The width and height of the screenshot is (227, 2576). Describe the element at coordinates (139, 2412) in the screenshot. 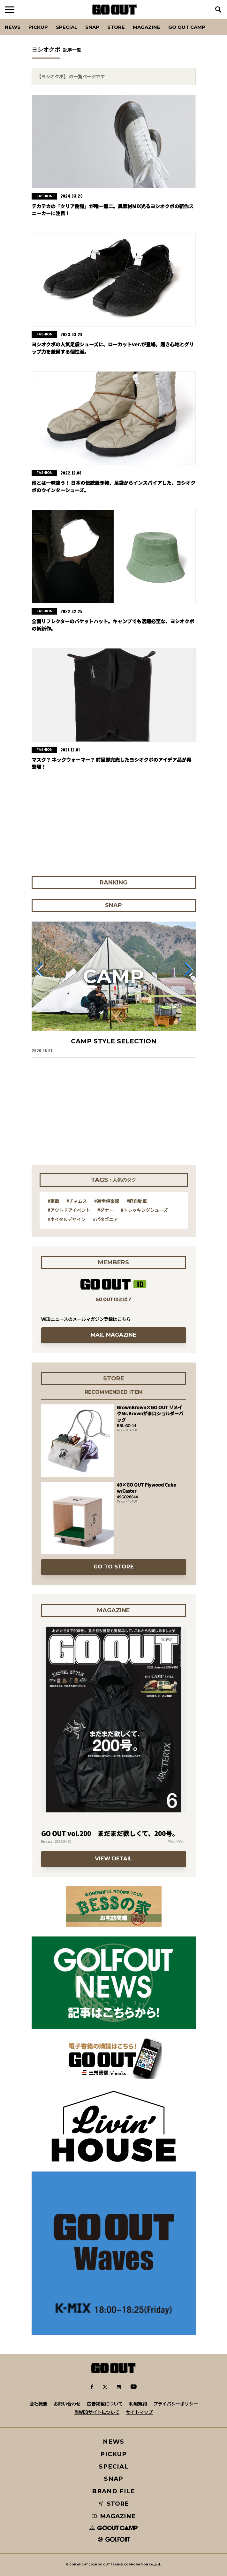

I see `サイトマップ` at that location.